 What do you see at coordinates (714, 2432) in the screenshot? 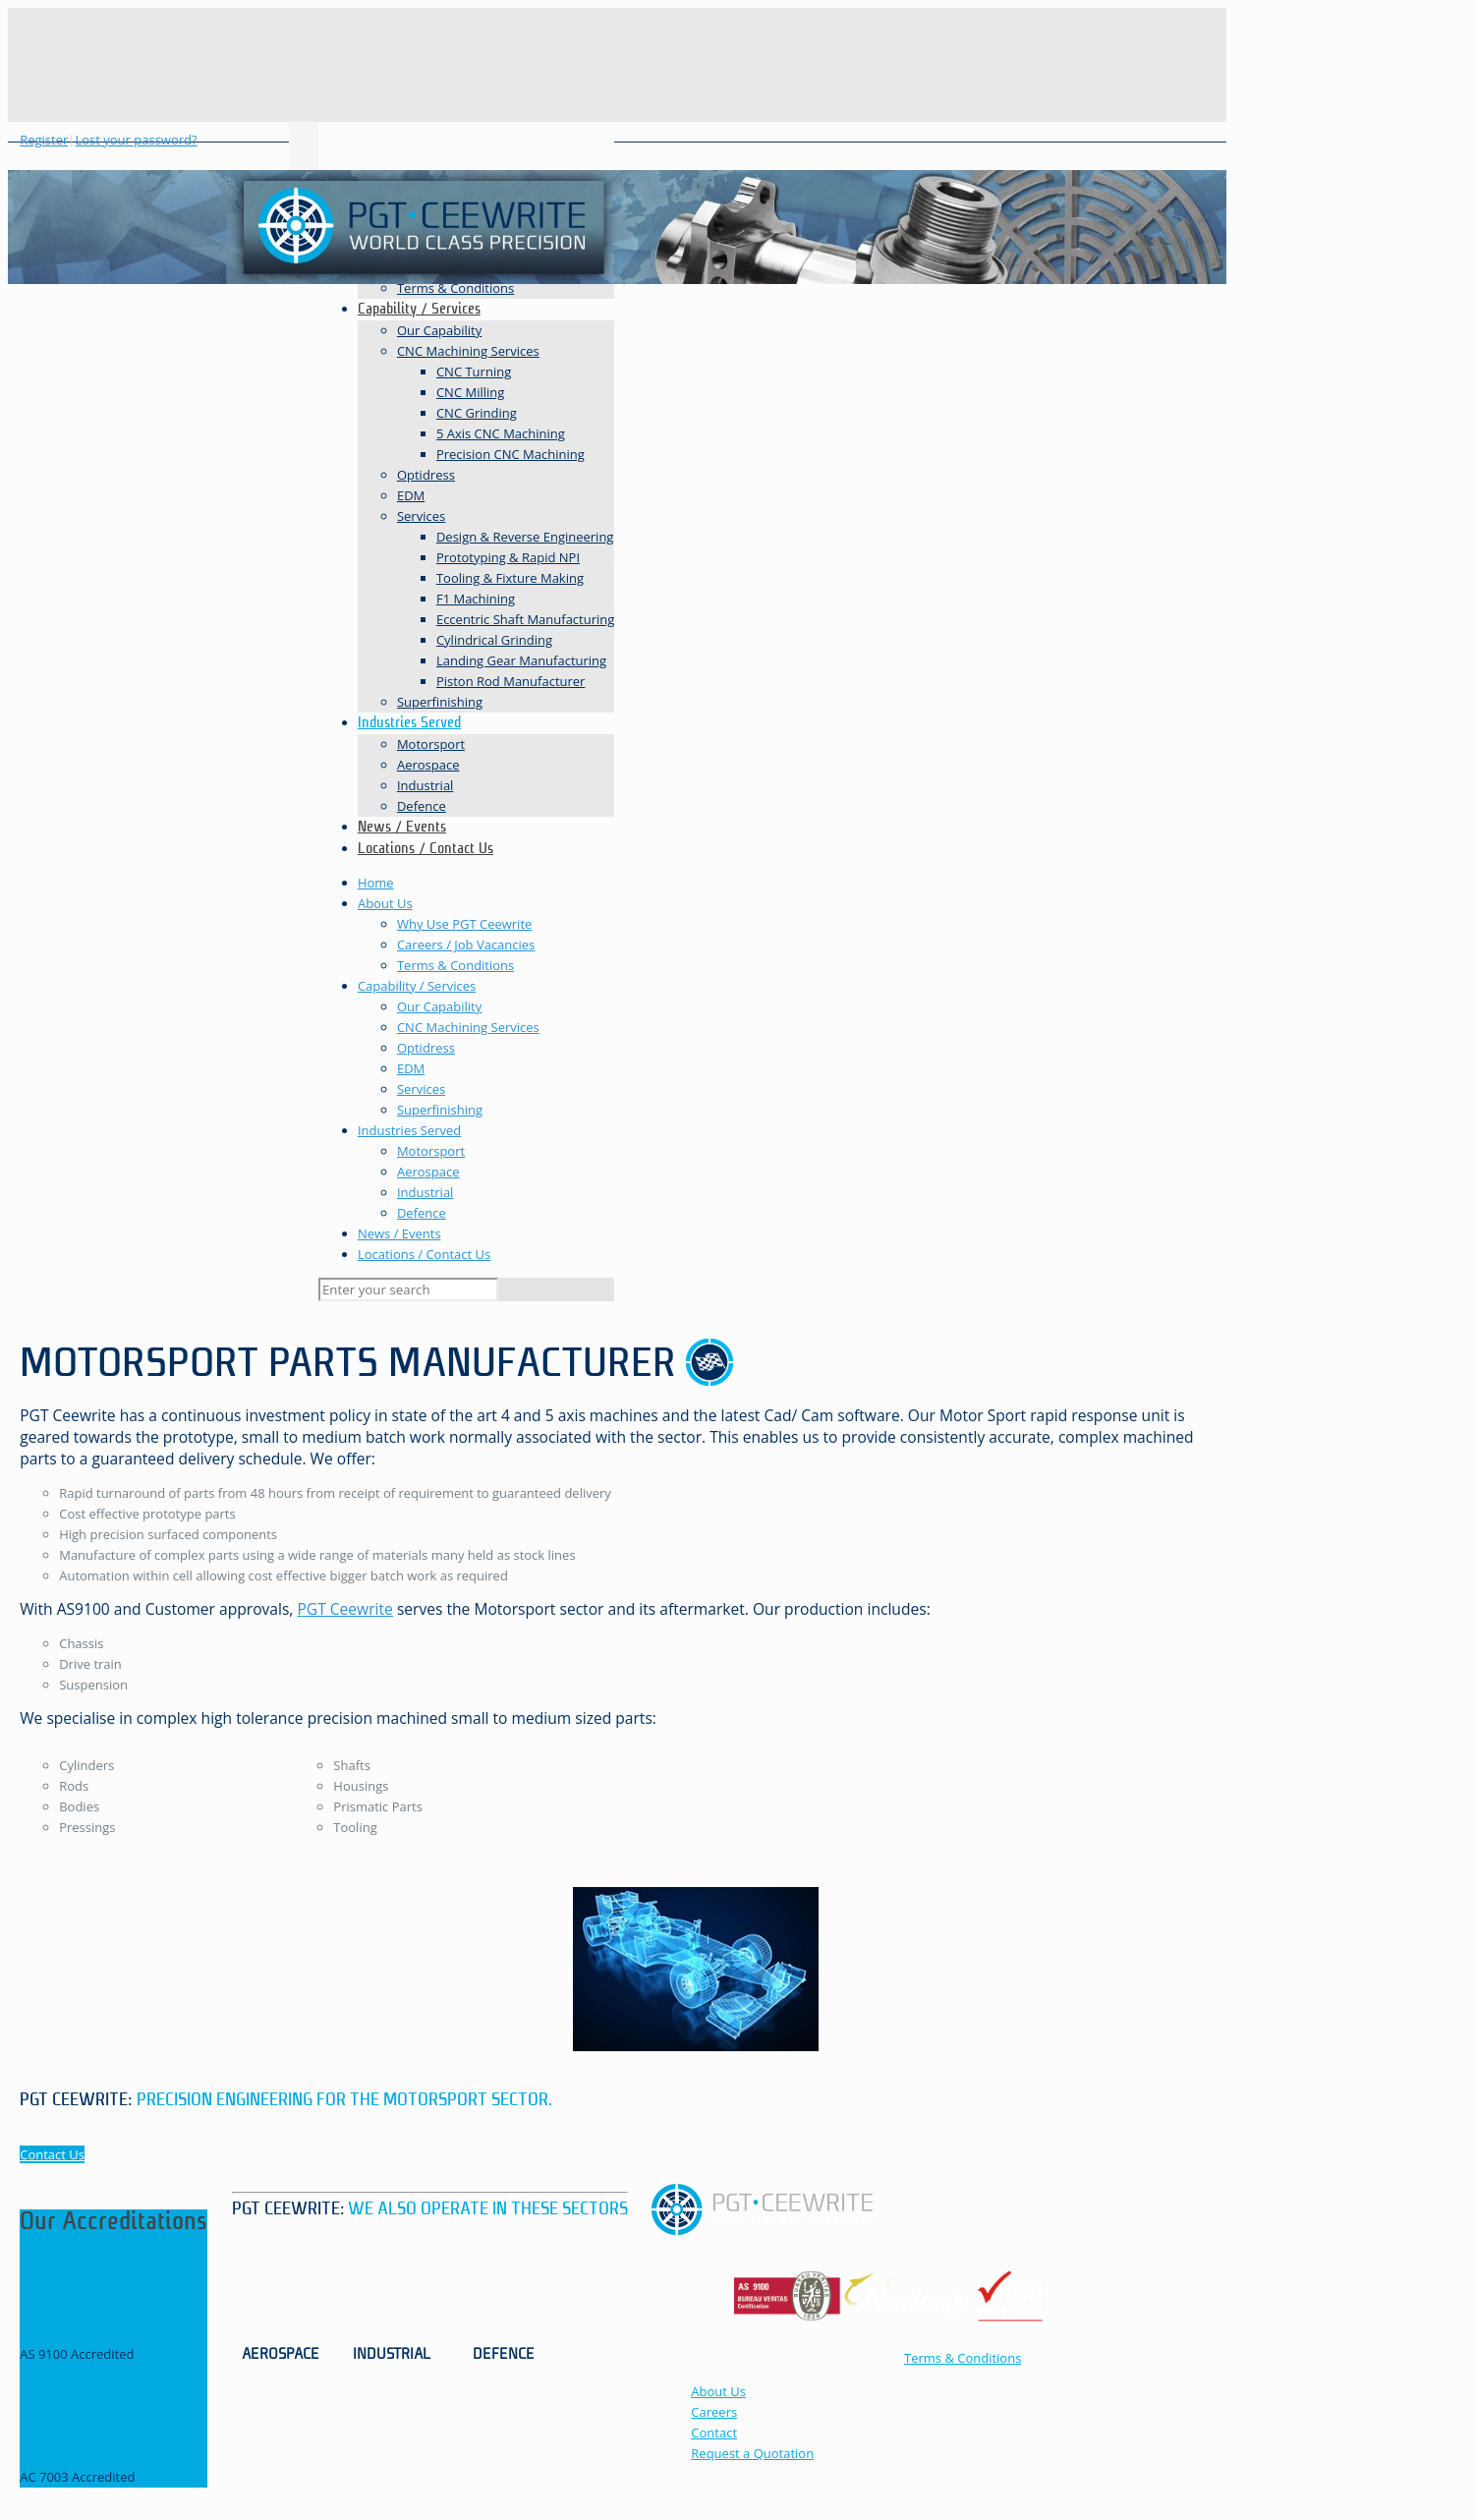
I see `Contact` at bounding box center [714, 2432].